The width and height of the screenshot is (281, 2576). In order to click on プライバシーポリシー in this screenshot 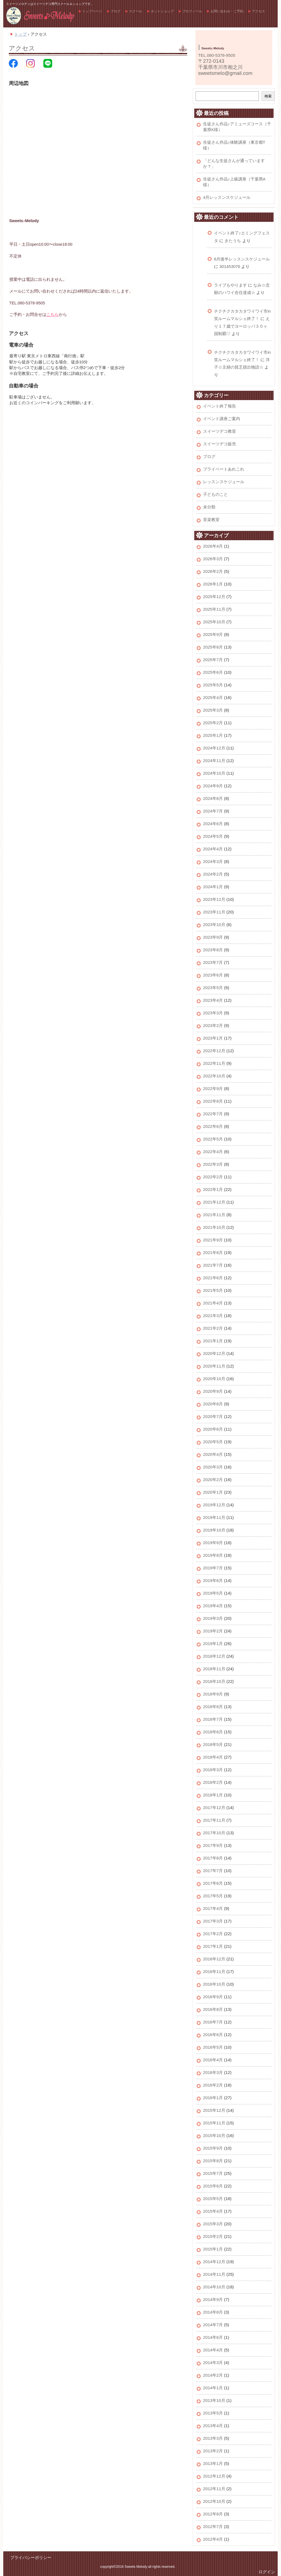, I will do `click(30, 2557)`.